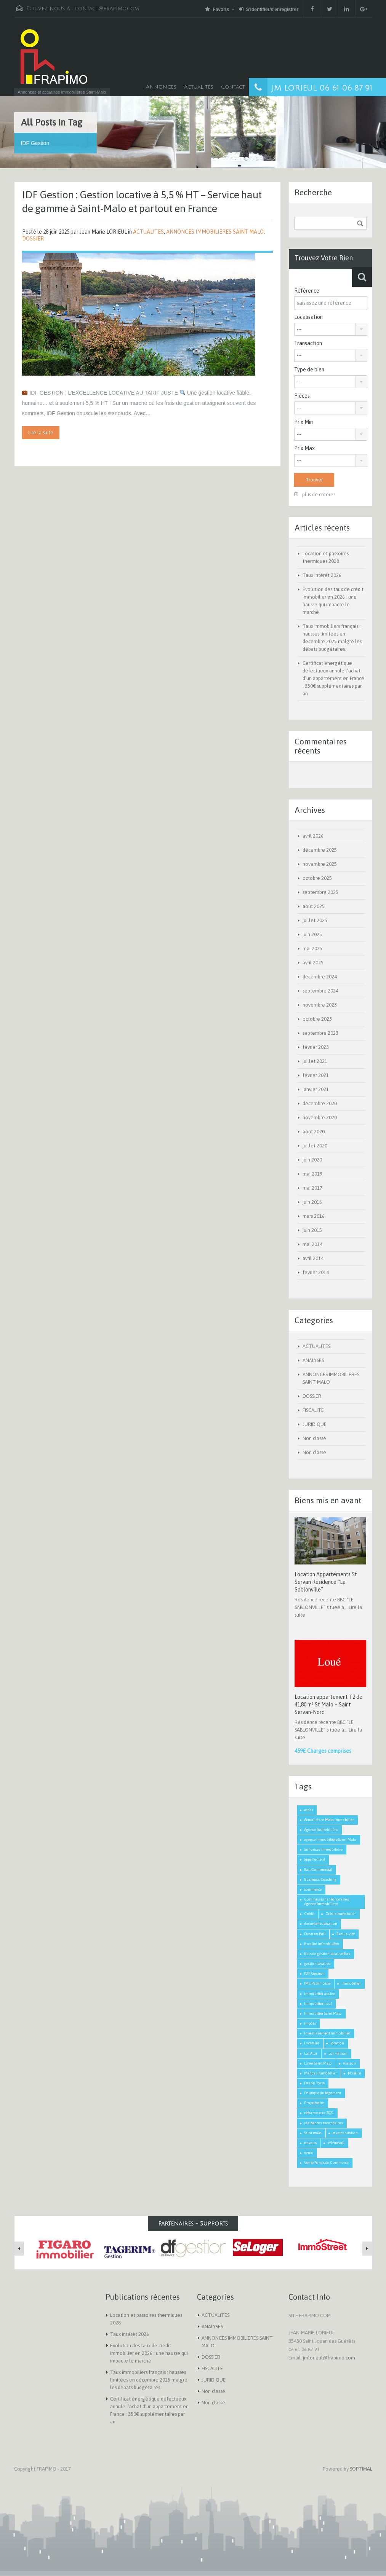  I want to click on juillet 2025, so click(315, 920).